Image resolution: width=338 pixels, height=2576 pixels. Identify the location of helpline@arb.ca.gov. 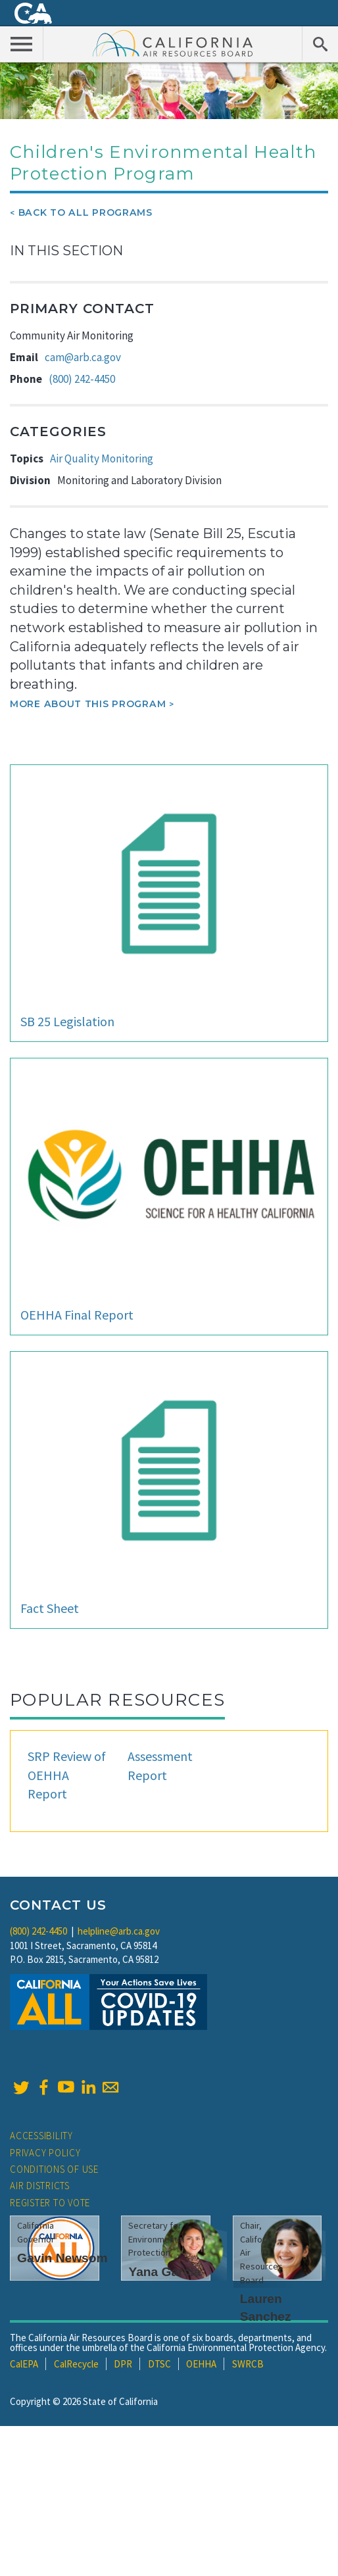
(119, 1931).